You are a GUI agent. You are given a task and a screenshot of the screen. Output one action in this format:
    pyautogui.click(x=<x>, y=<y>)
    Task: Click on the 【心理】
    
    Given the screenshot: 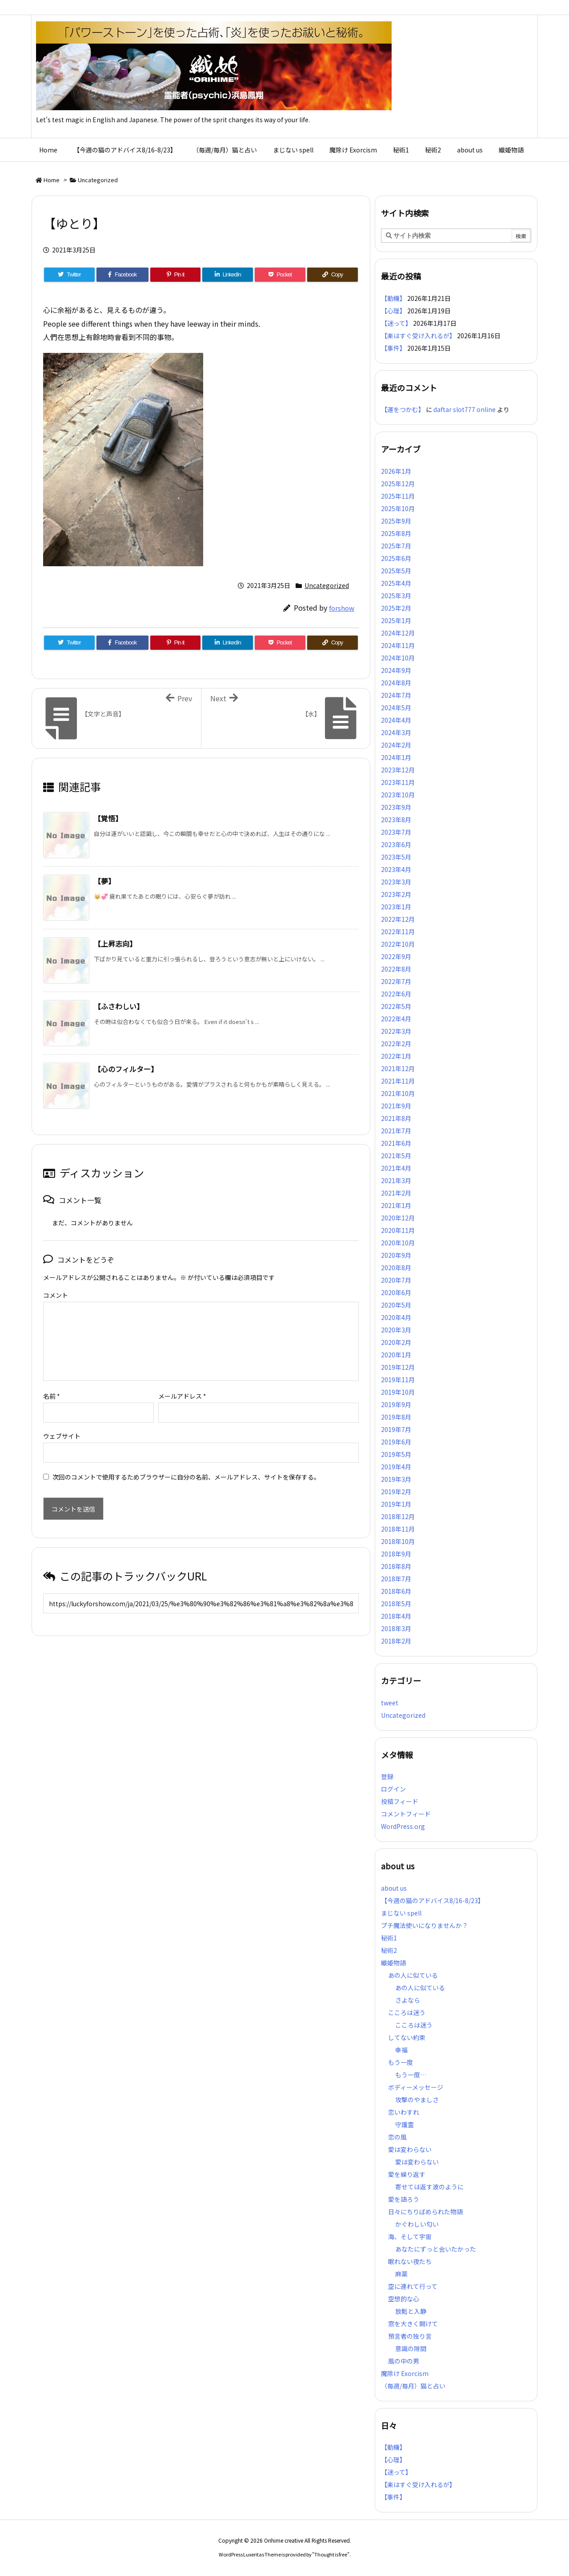 What is the action you would take?
    pyautogui.click(x=393, y=310)
    